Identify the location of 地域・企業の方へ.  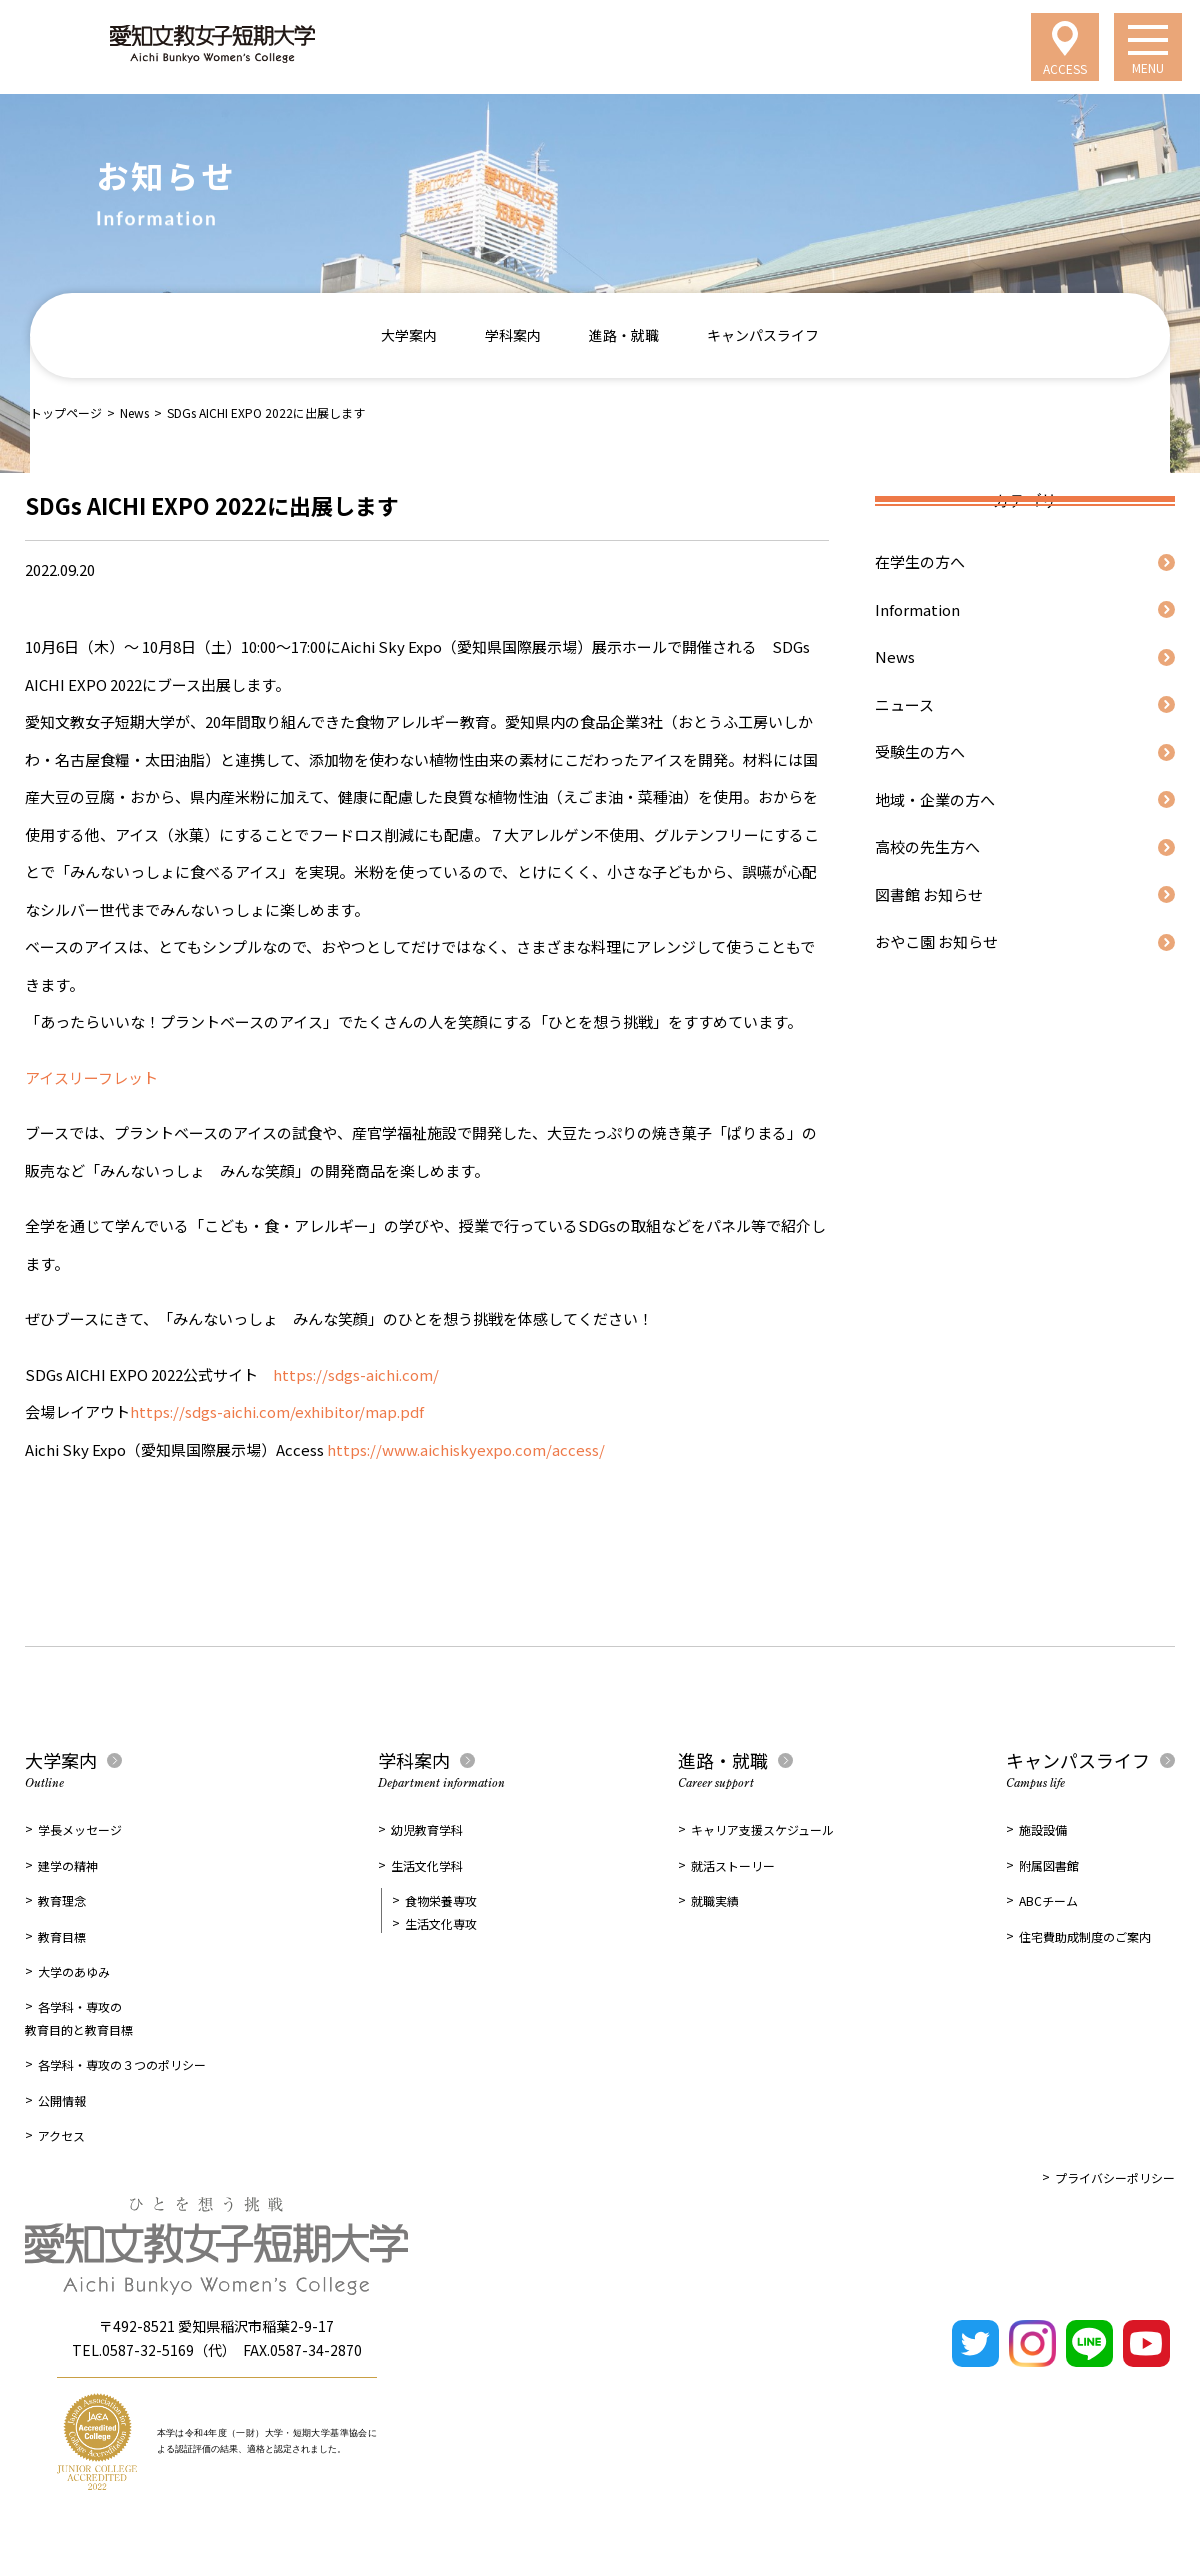
(935, 799).